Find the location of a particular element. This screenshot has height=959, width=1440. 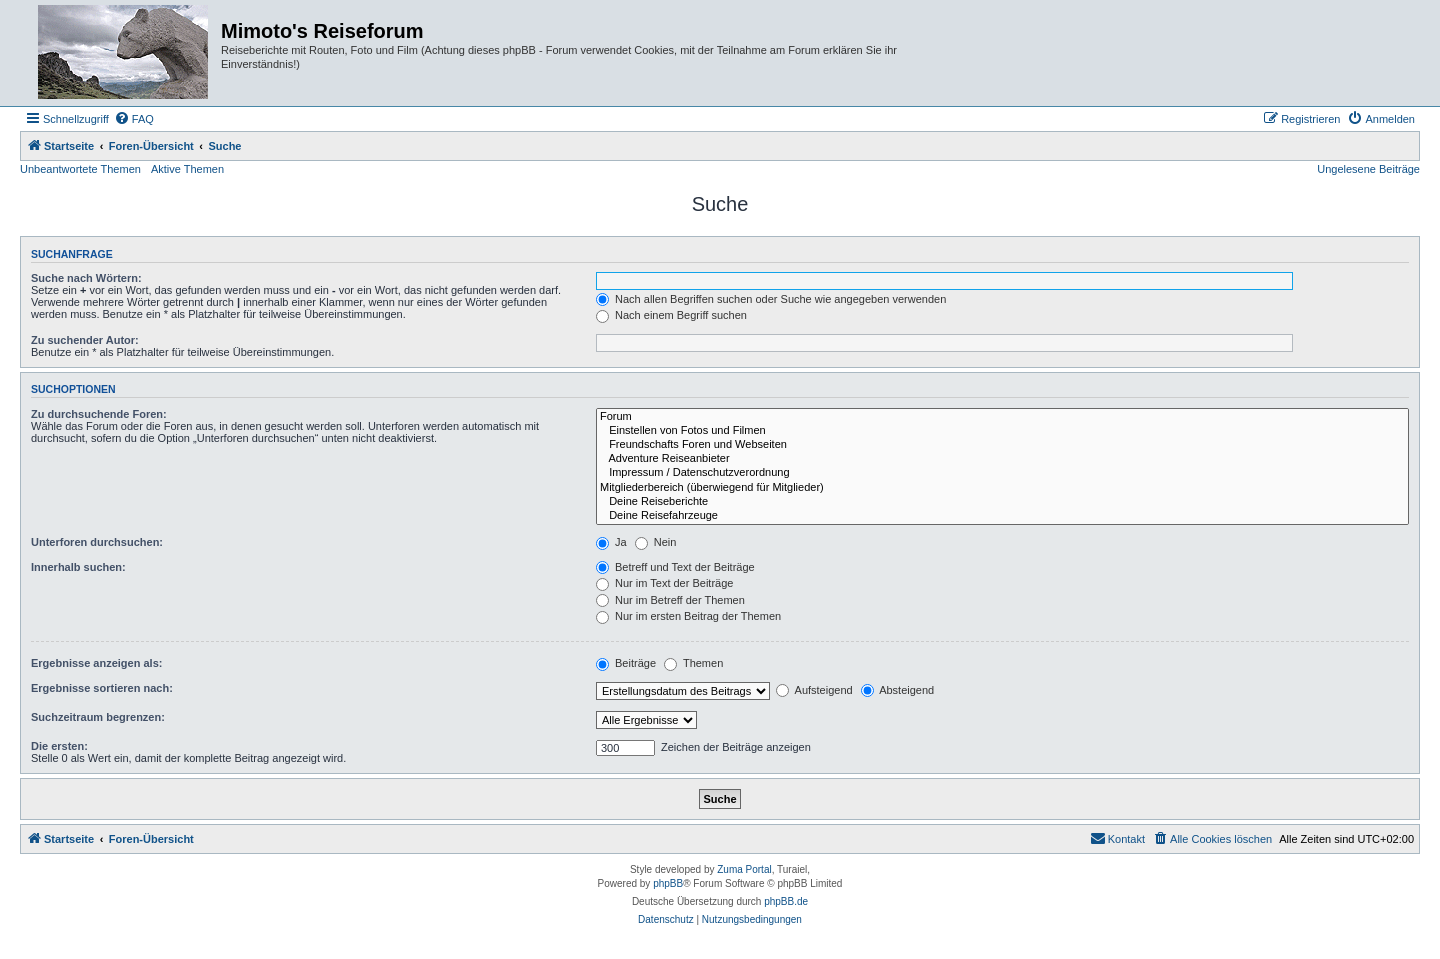

Ja is located at coordinates (611, 542).